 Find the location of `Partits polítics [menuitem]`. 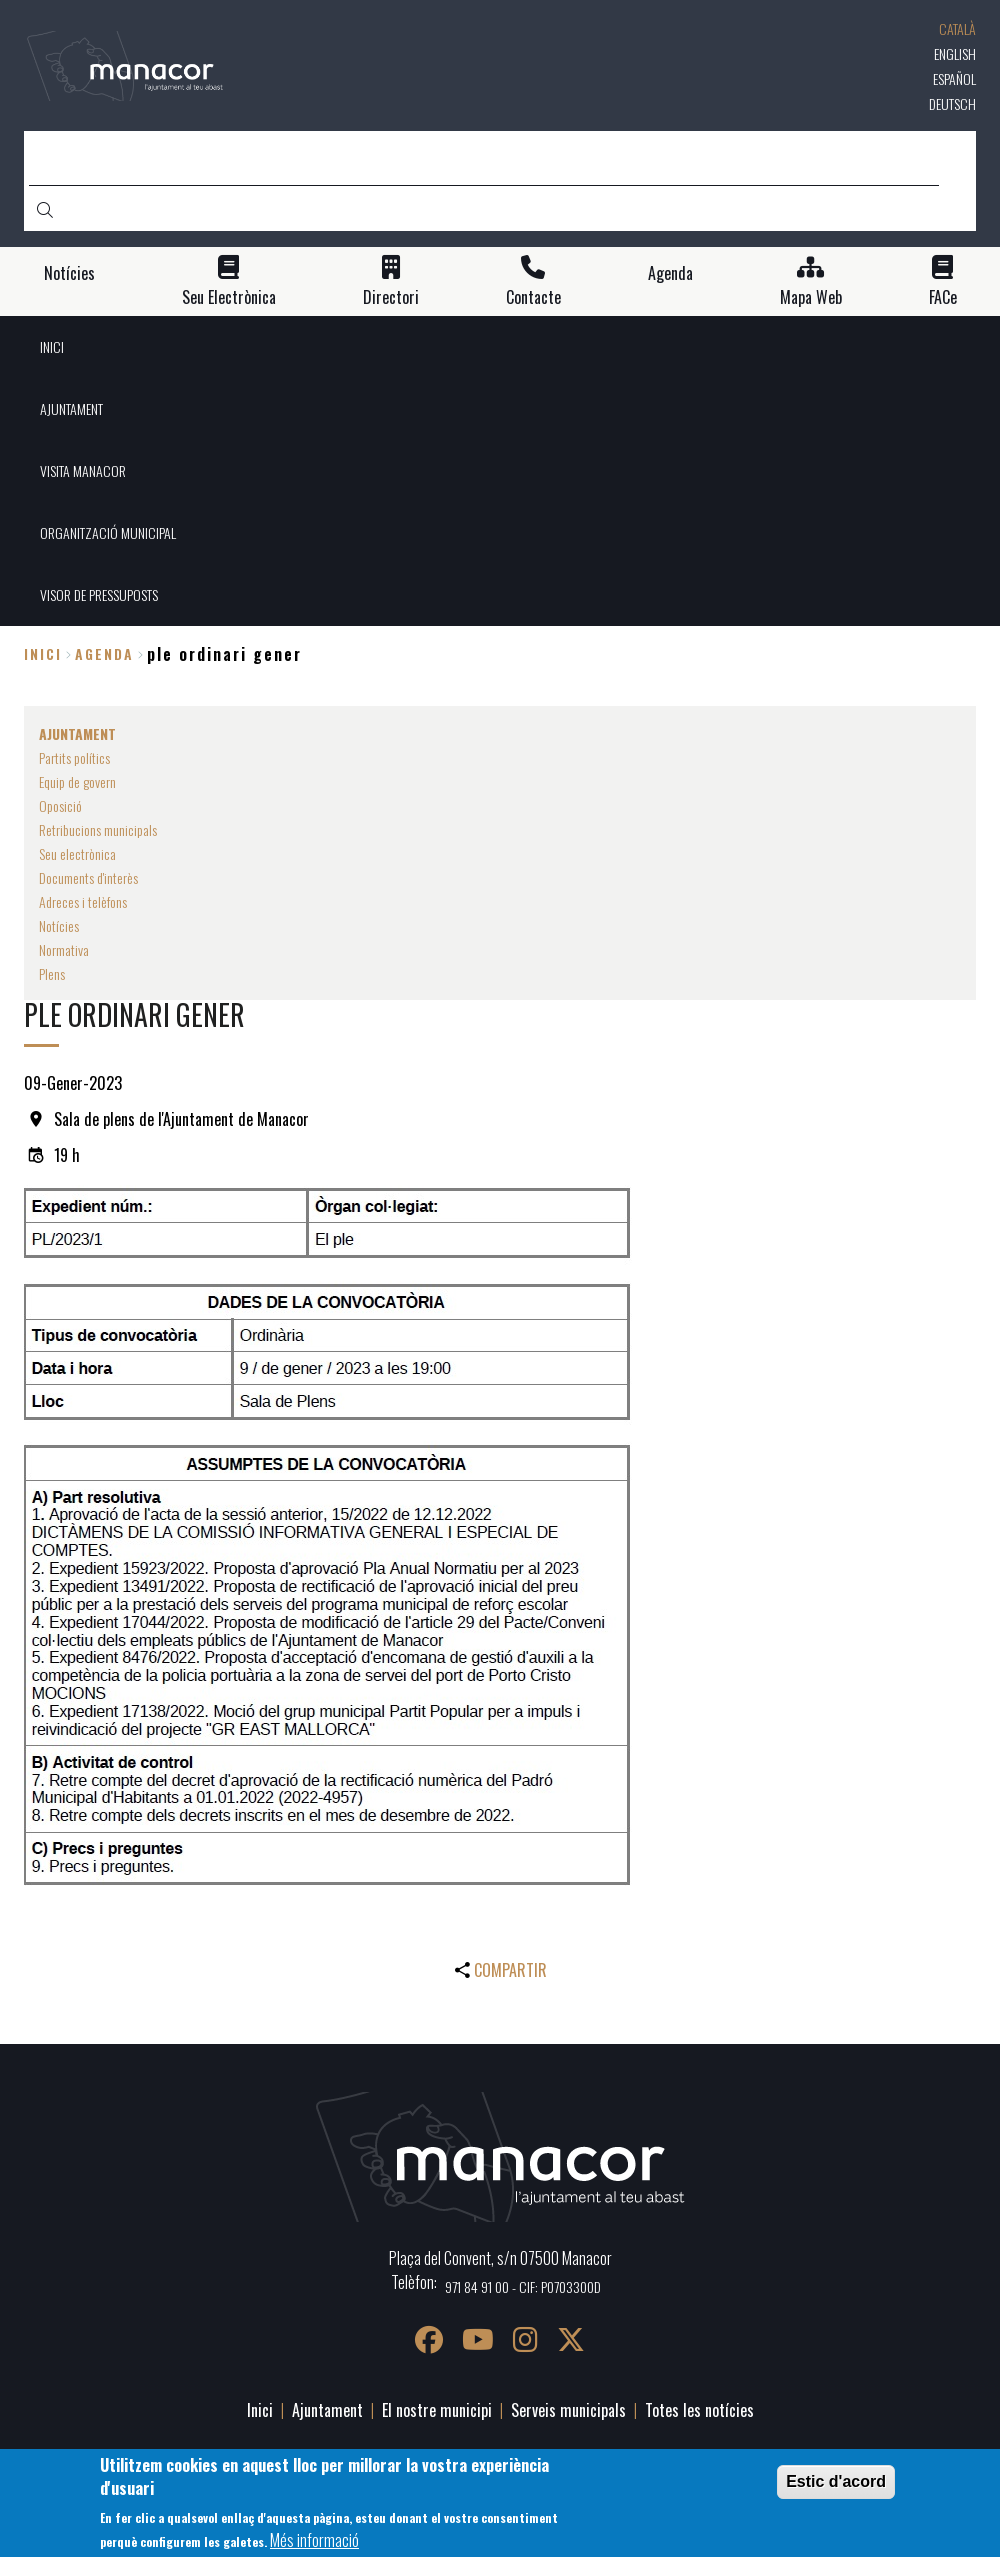

Partits polítics [menuitem] is located at coordinates (74, 757).